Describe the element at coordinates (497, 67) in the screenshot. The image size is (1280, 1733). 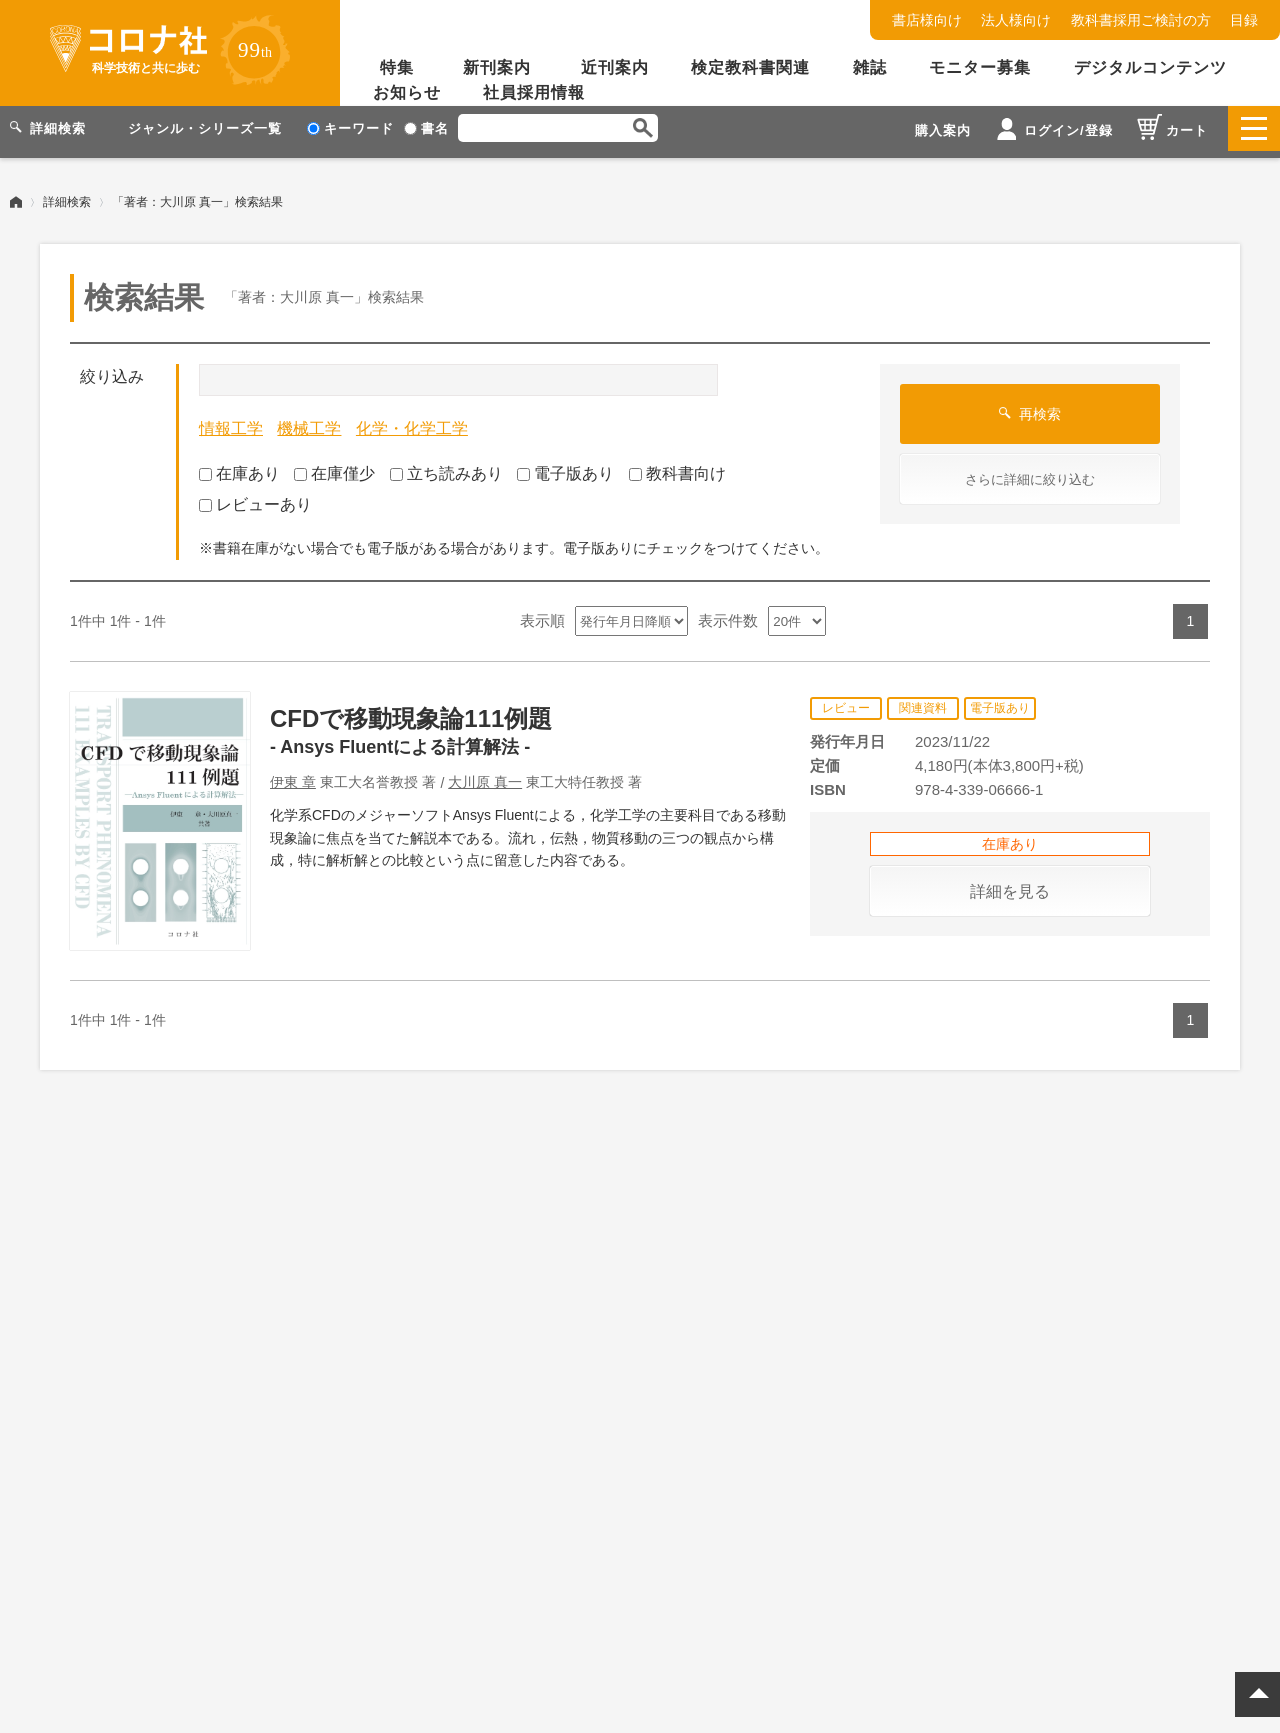
I see `新刊案内` at that location.